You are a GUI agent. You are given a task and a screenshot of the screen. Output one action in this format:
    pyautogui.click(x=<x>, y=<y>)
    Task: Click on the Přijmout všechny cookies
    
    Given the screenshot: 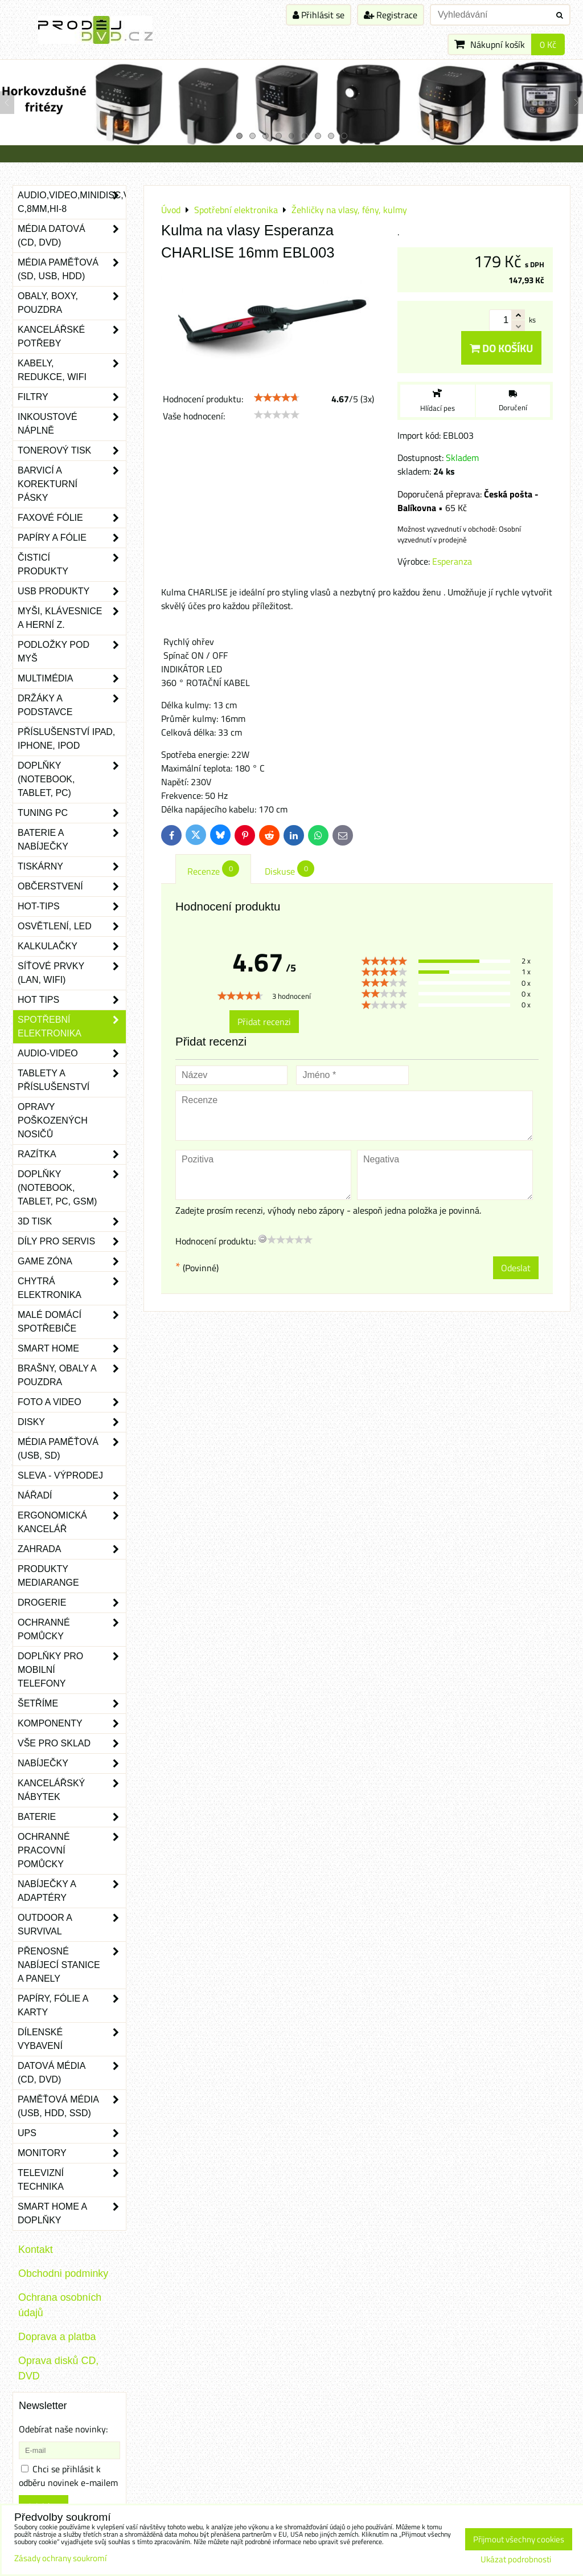 What is the action you would take?
    pyautogui.click(x=518, y=2539)
    